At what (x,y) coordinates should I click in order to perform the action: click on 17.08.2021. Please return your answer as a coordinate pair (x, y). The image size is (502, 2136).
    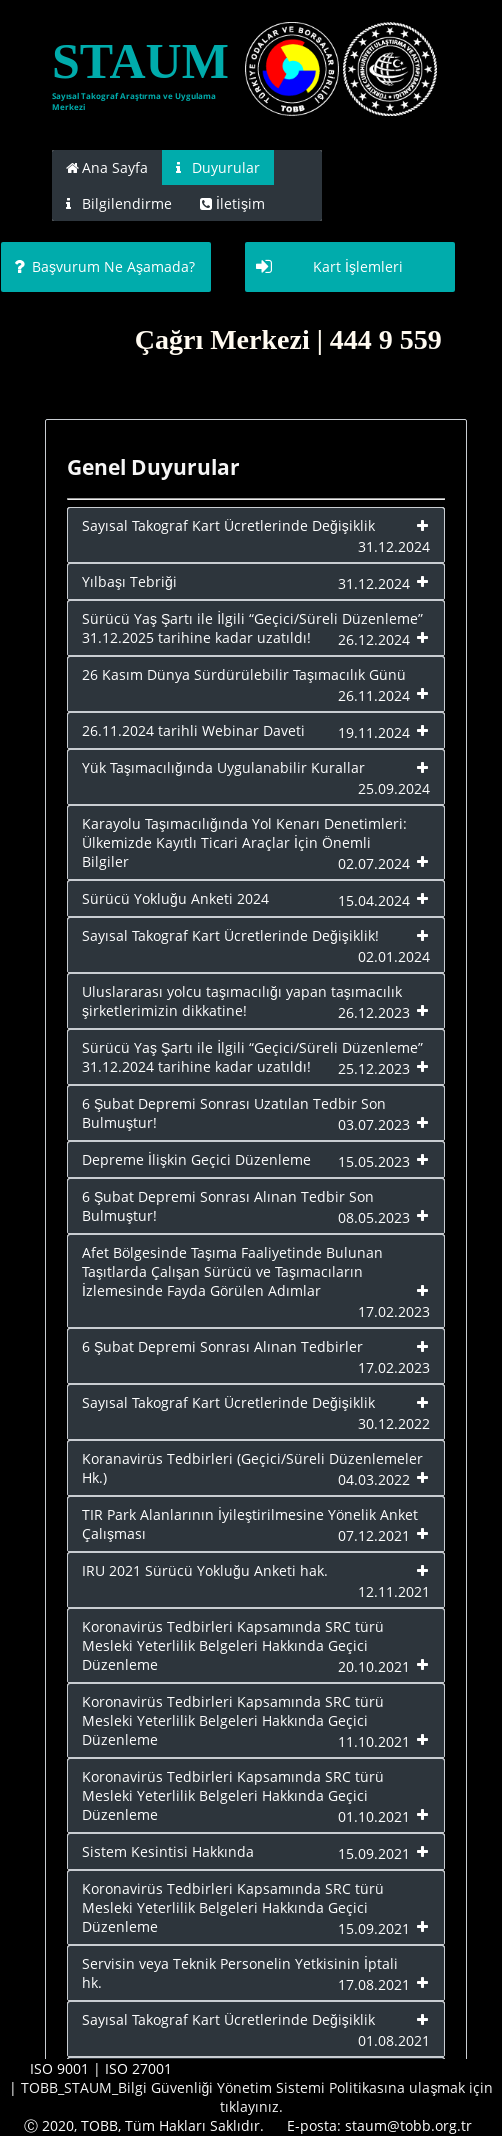
    Looking at the image, I should click on (374, 1984).